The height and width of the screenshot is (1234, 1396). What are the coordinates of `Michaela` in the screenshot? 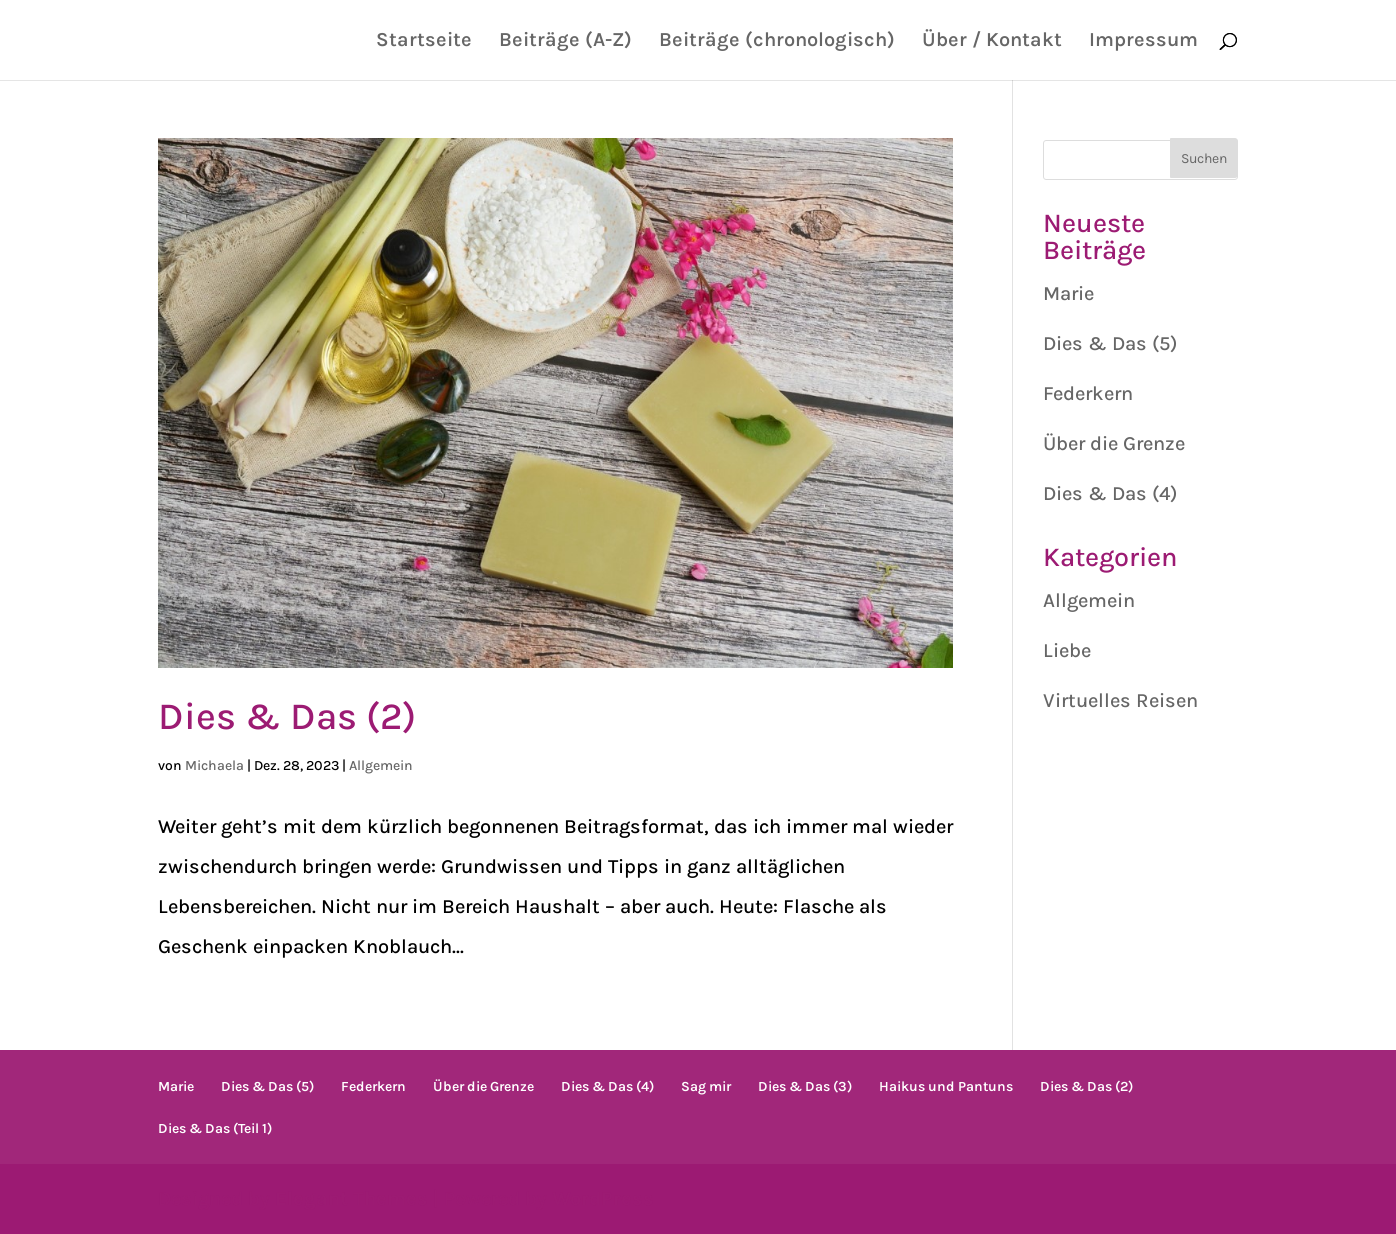 It's located at (214, 765).